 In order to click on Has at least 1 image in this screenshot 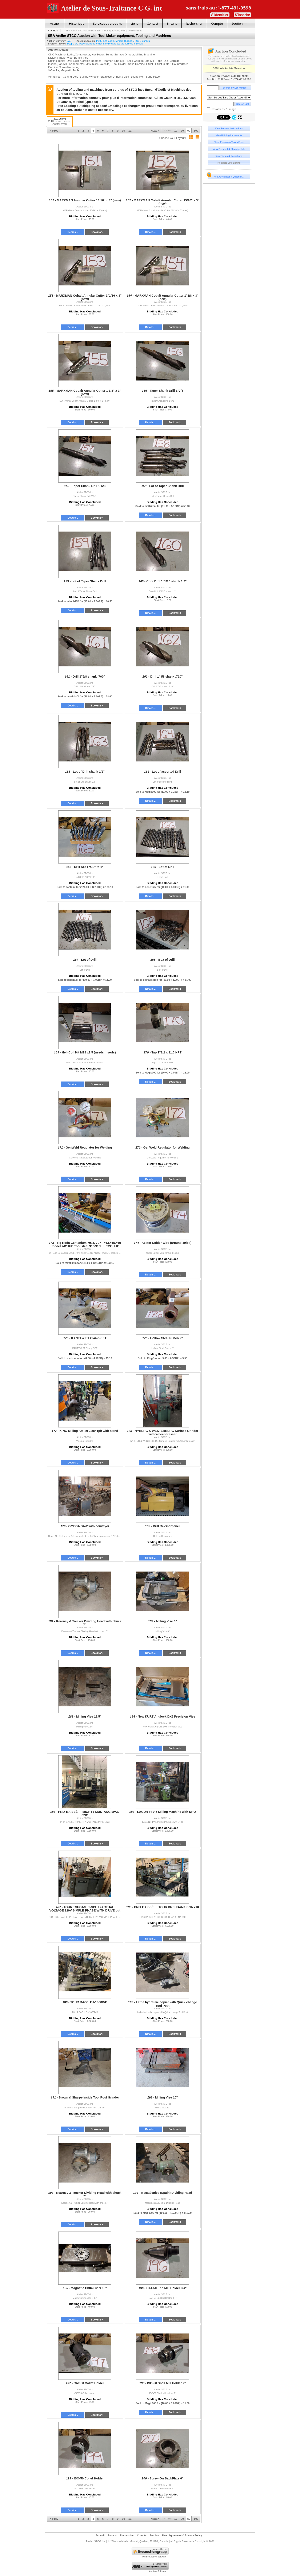, I will do `click(221, 109)`.